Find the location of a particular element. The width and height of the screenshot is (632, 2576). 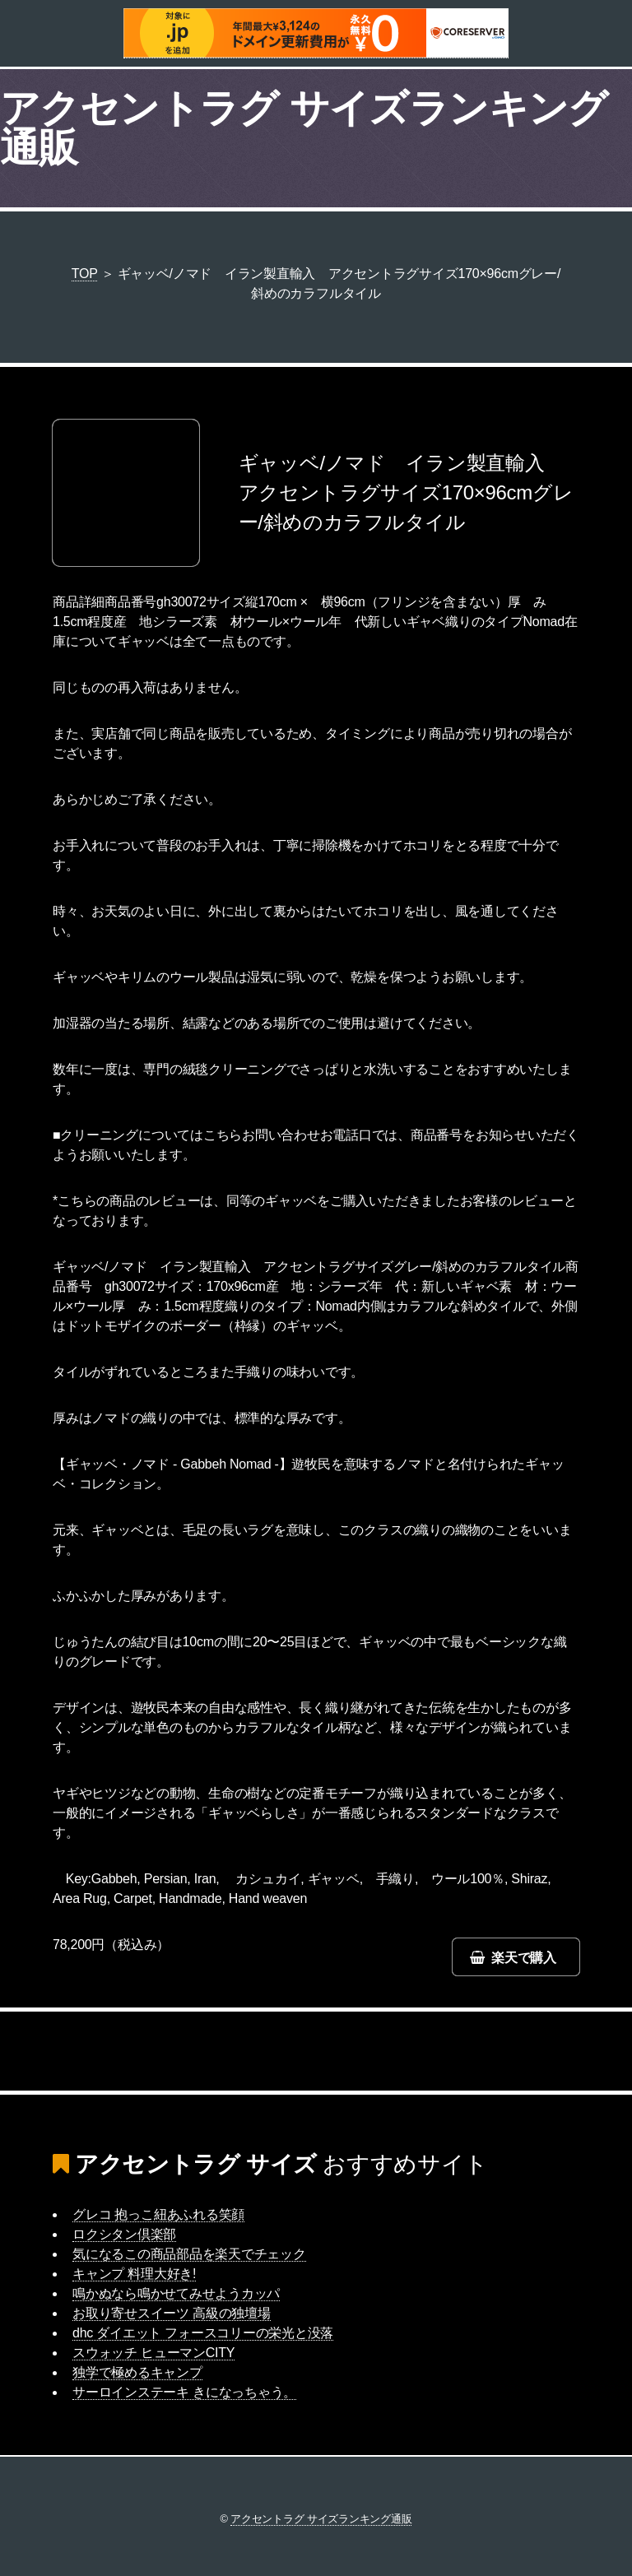

アクセントラグ サイズランキング通販 is located at coordinates (304, 127).